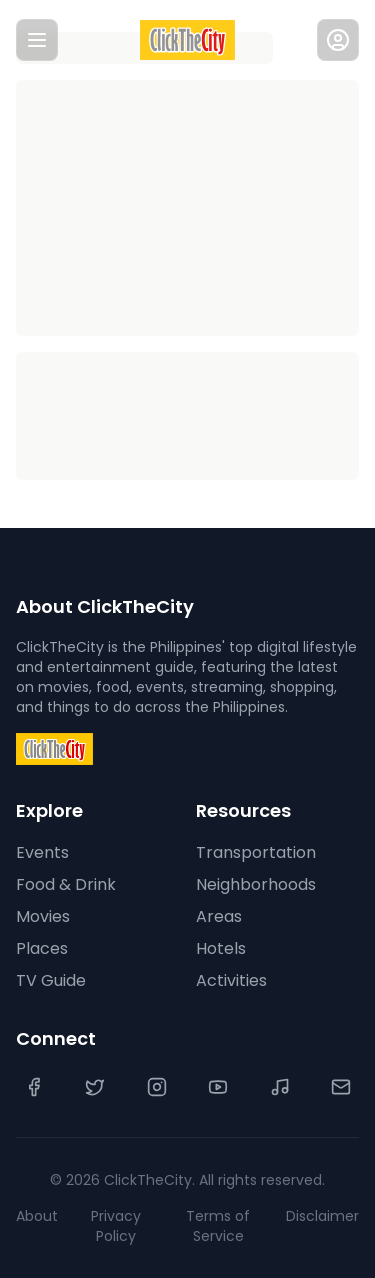 The image size is (375, 1278). I want to click on Terms of Service, so click(218, 1226).